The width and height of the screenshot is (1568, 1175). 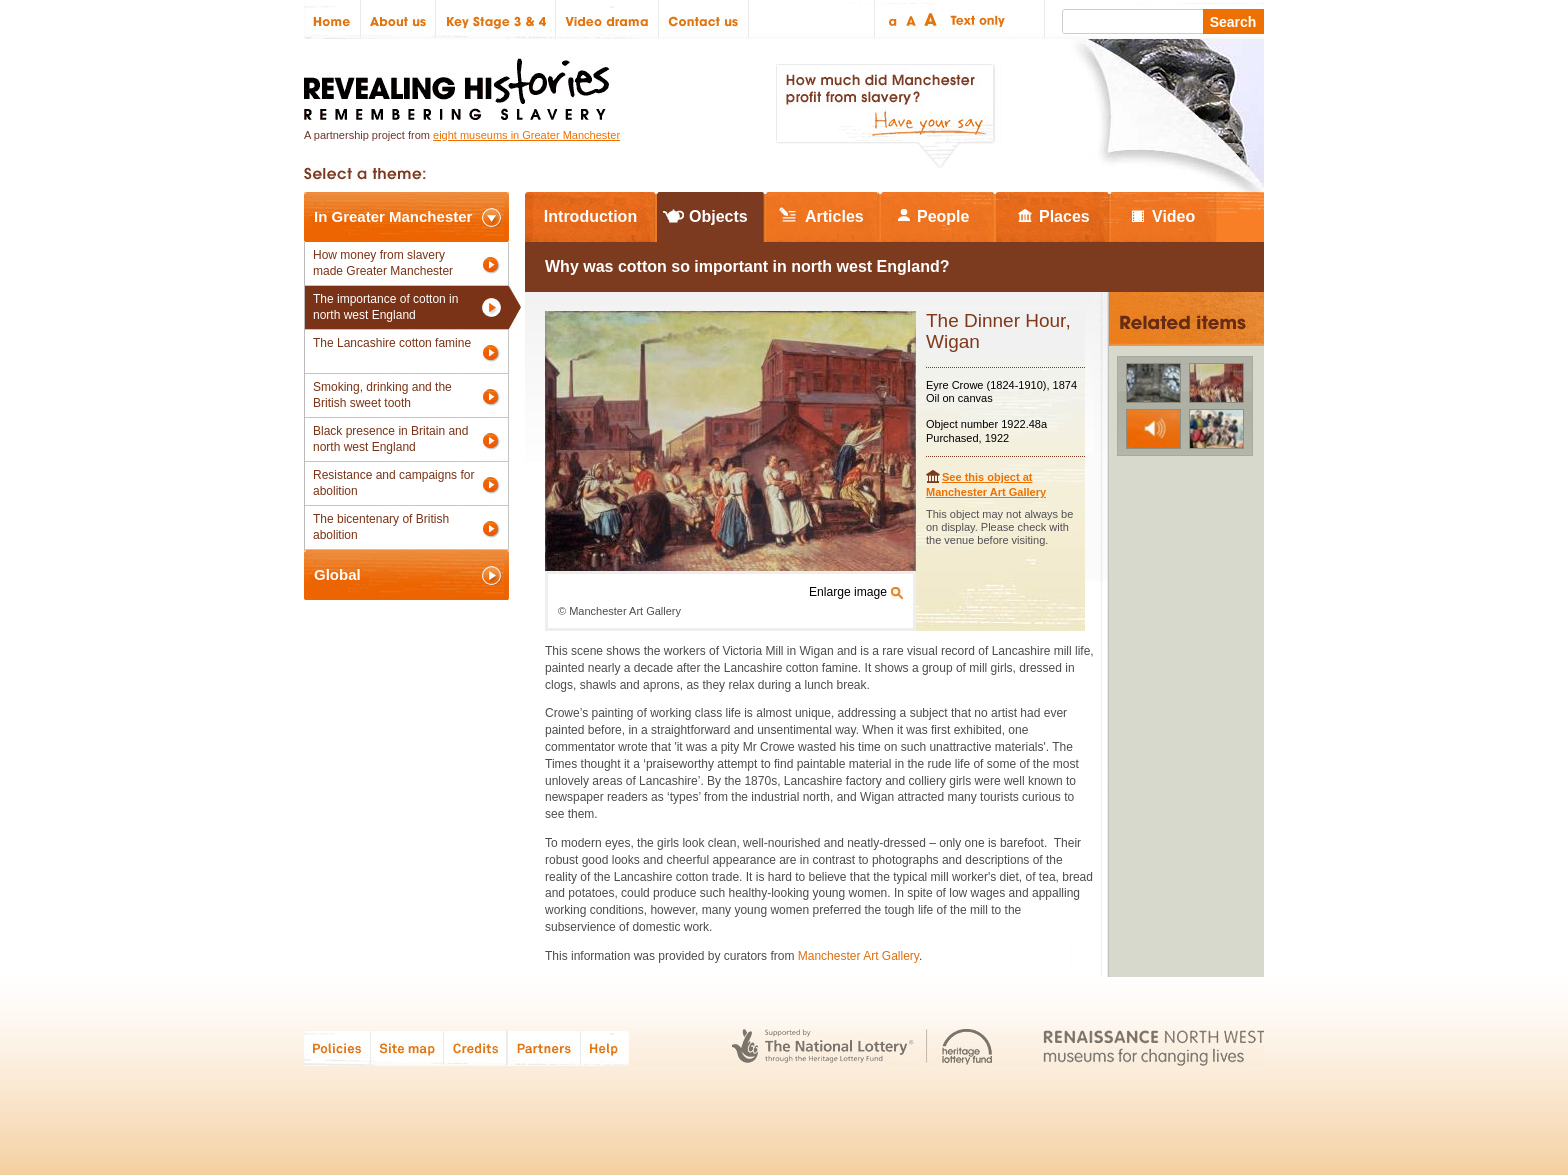 What do you see at coordinates (607, 19) in the screenshot?
I see `Video drama` at bounding box center [607, 19].